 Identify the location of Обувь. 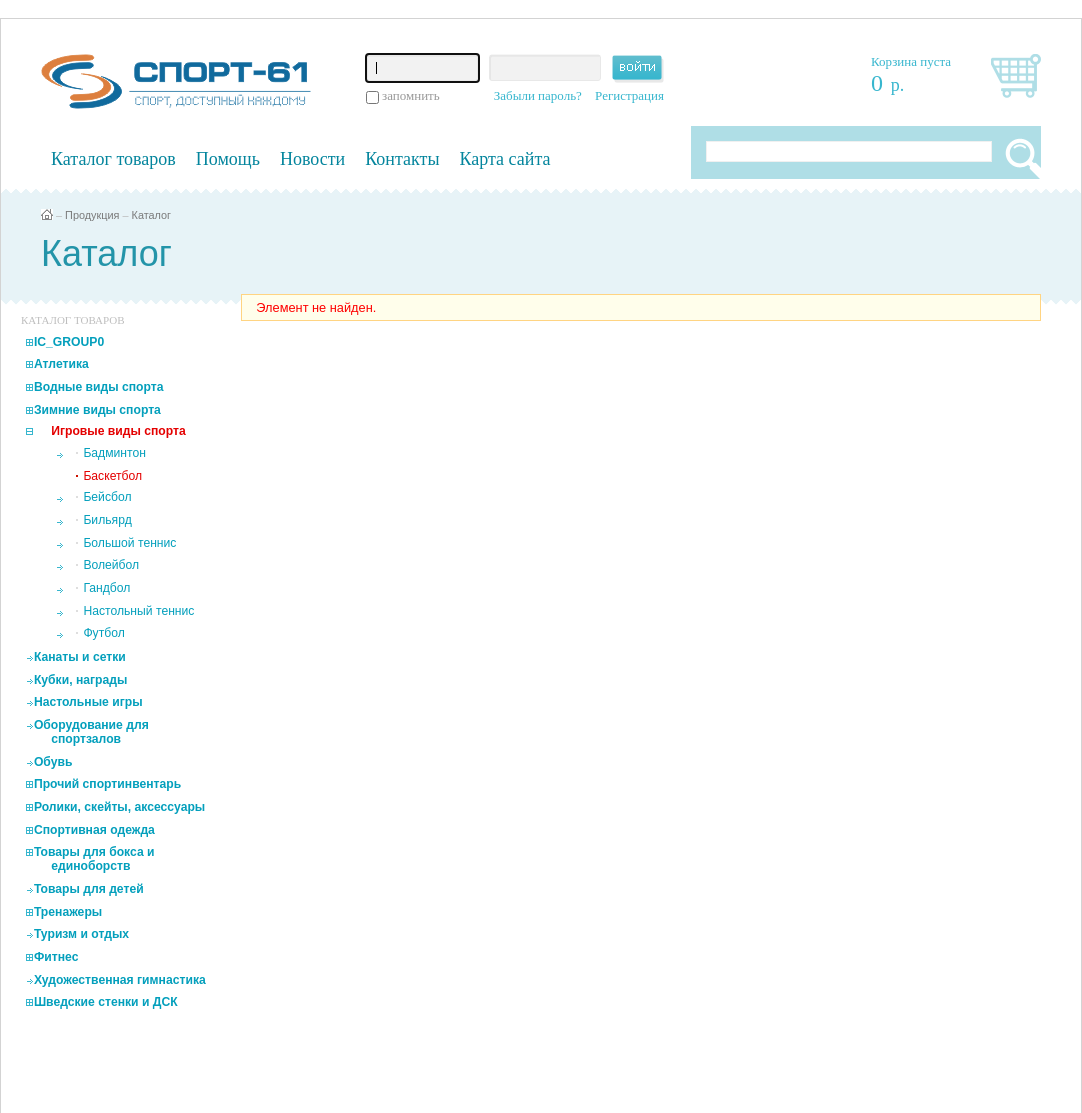
(53, 762).